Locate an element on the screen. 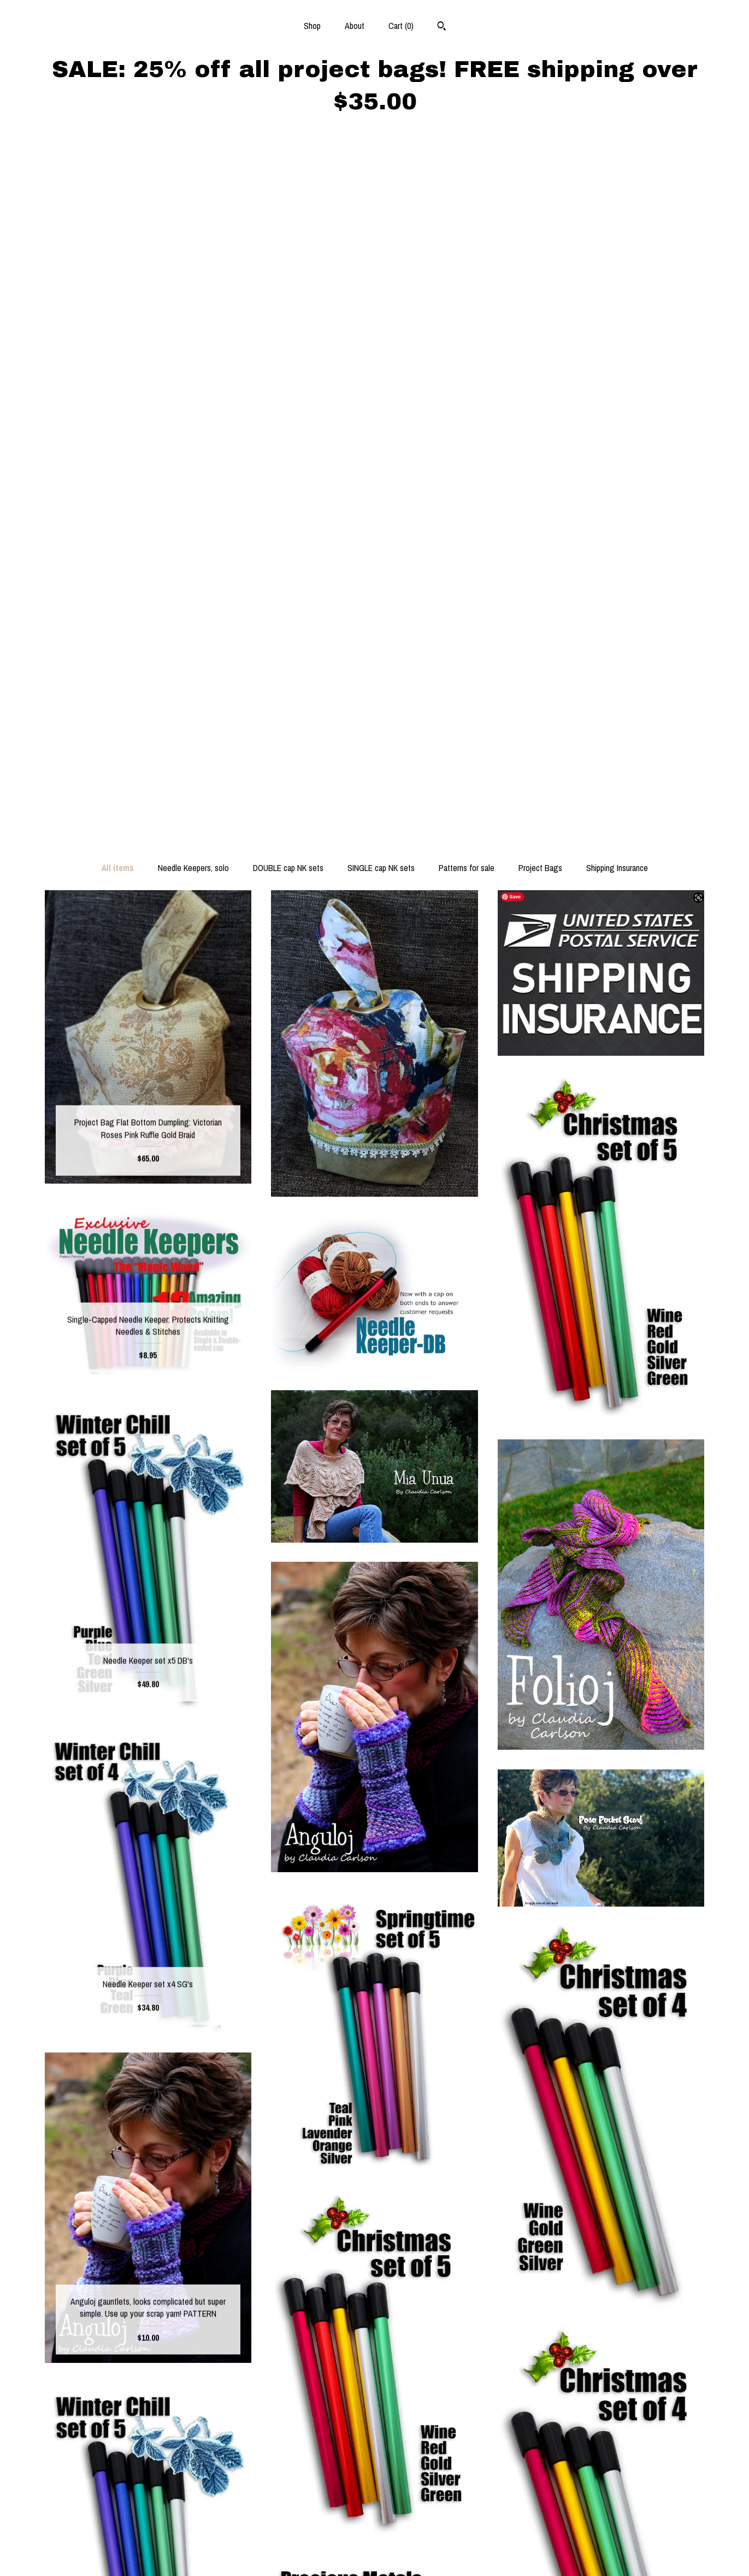 This screenshot has width=749, height=2576. DOUBLE cap NK sets is located at coordinates (288, 172).